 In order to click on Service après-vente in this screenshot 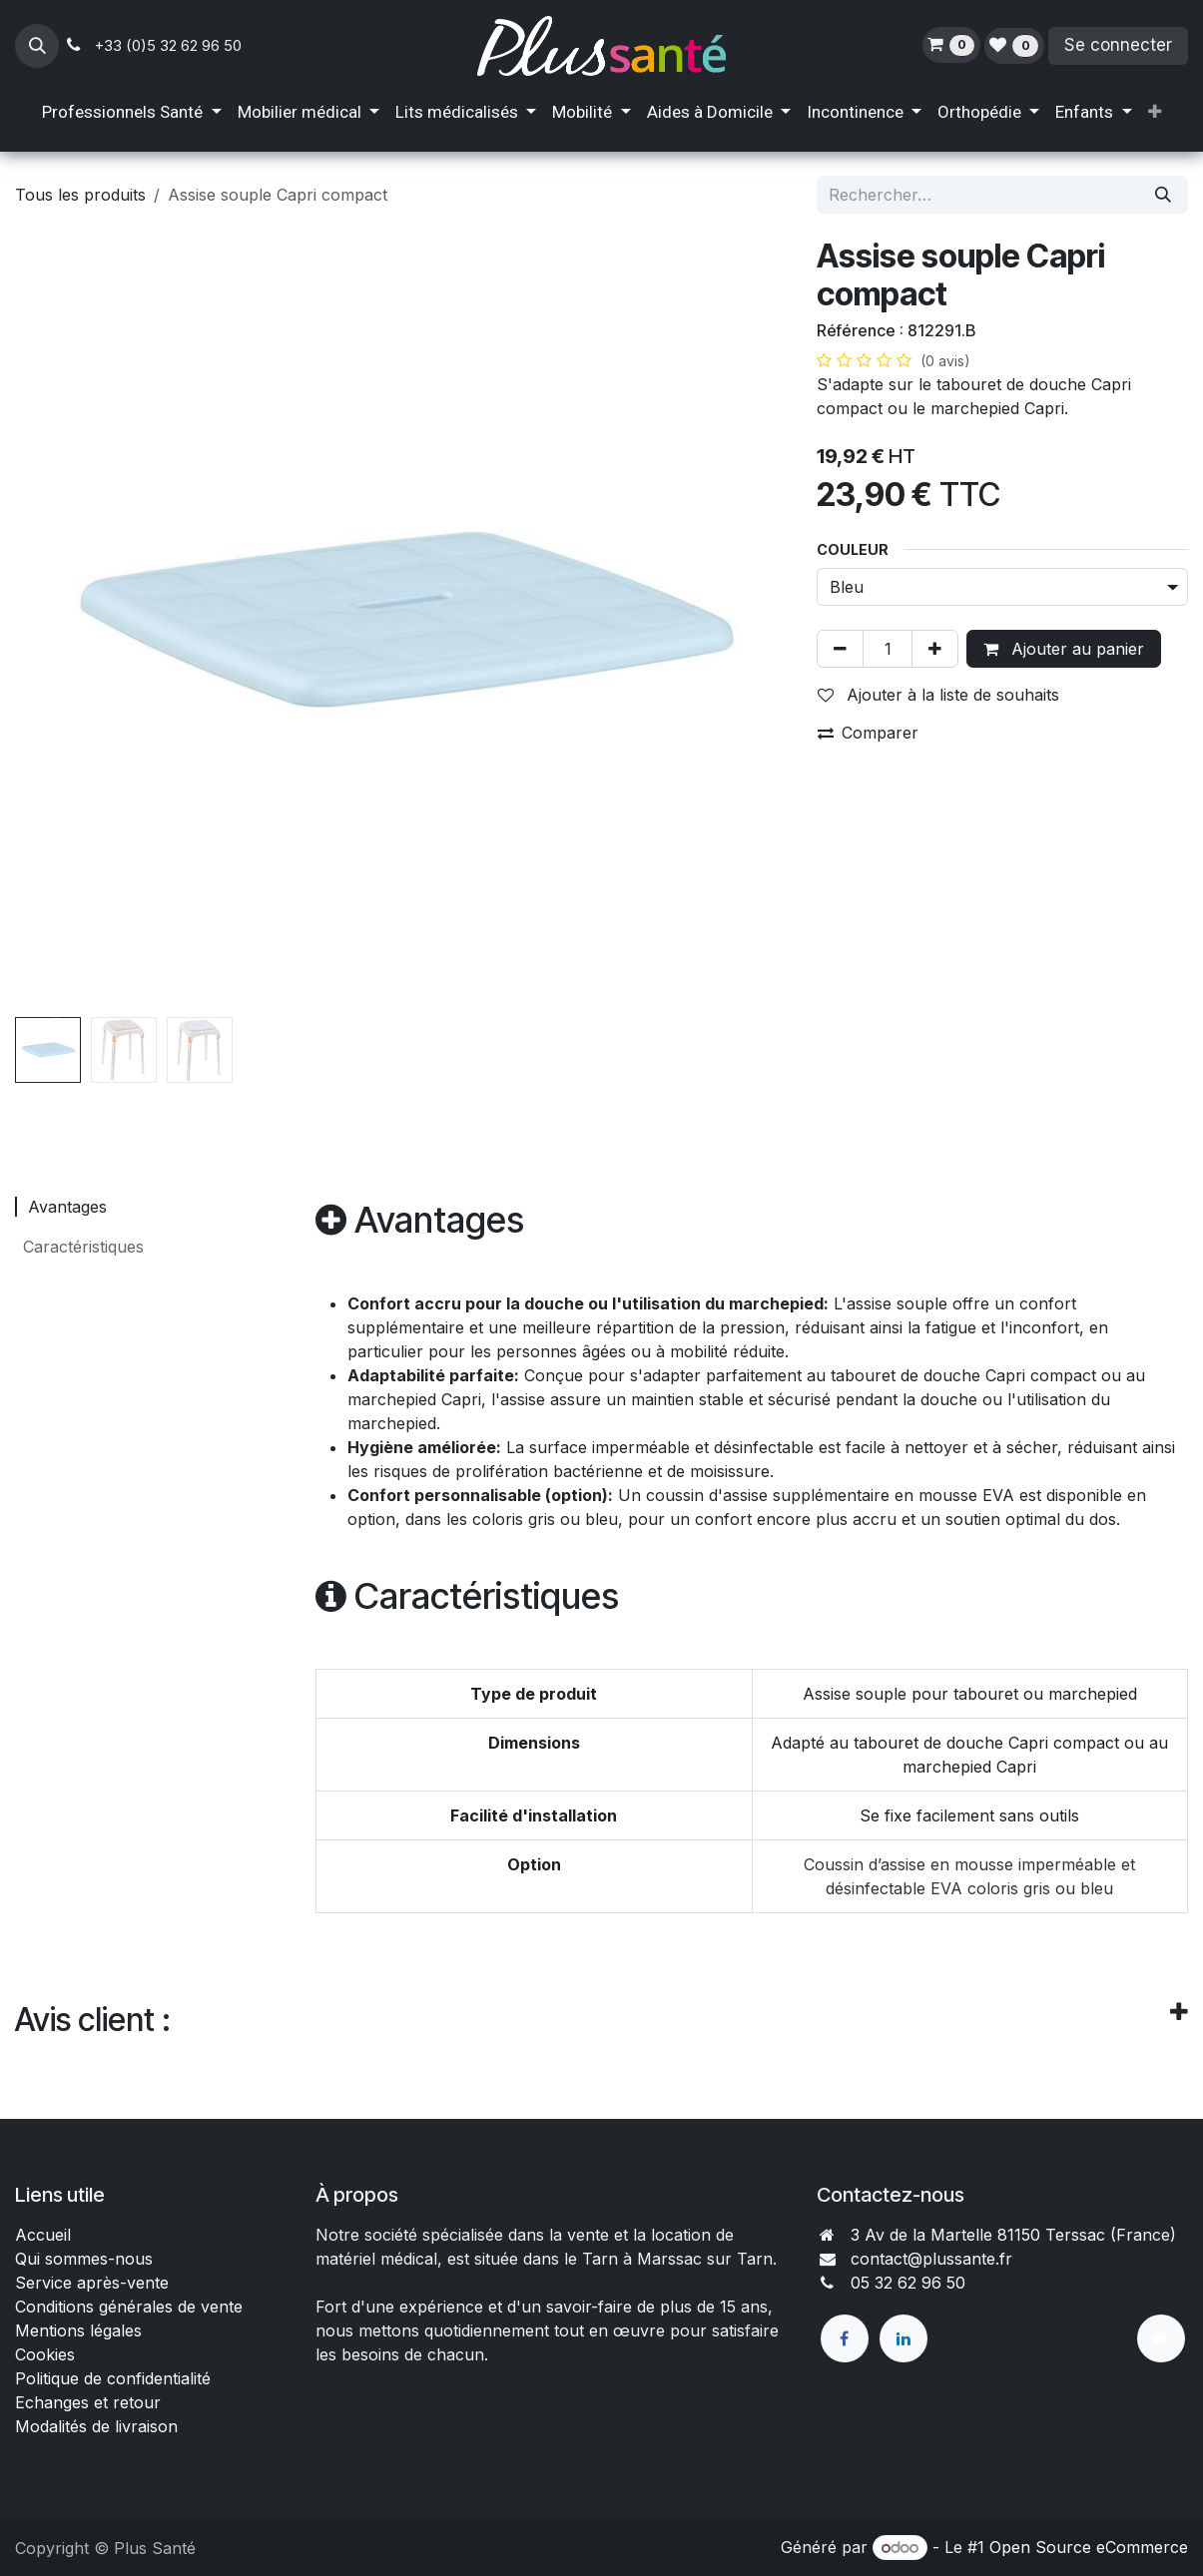, I will do `click(92, 2283)`.